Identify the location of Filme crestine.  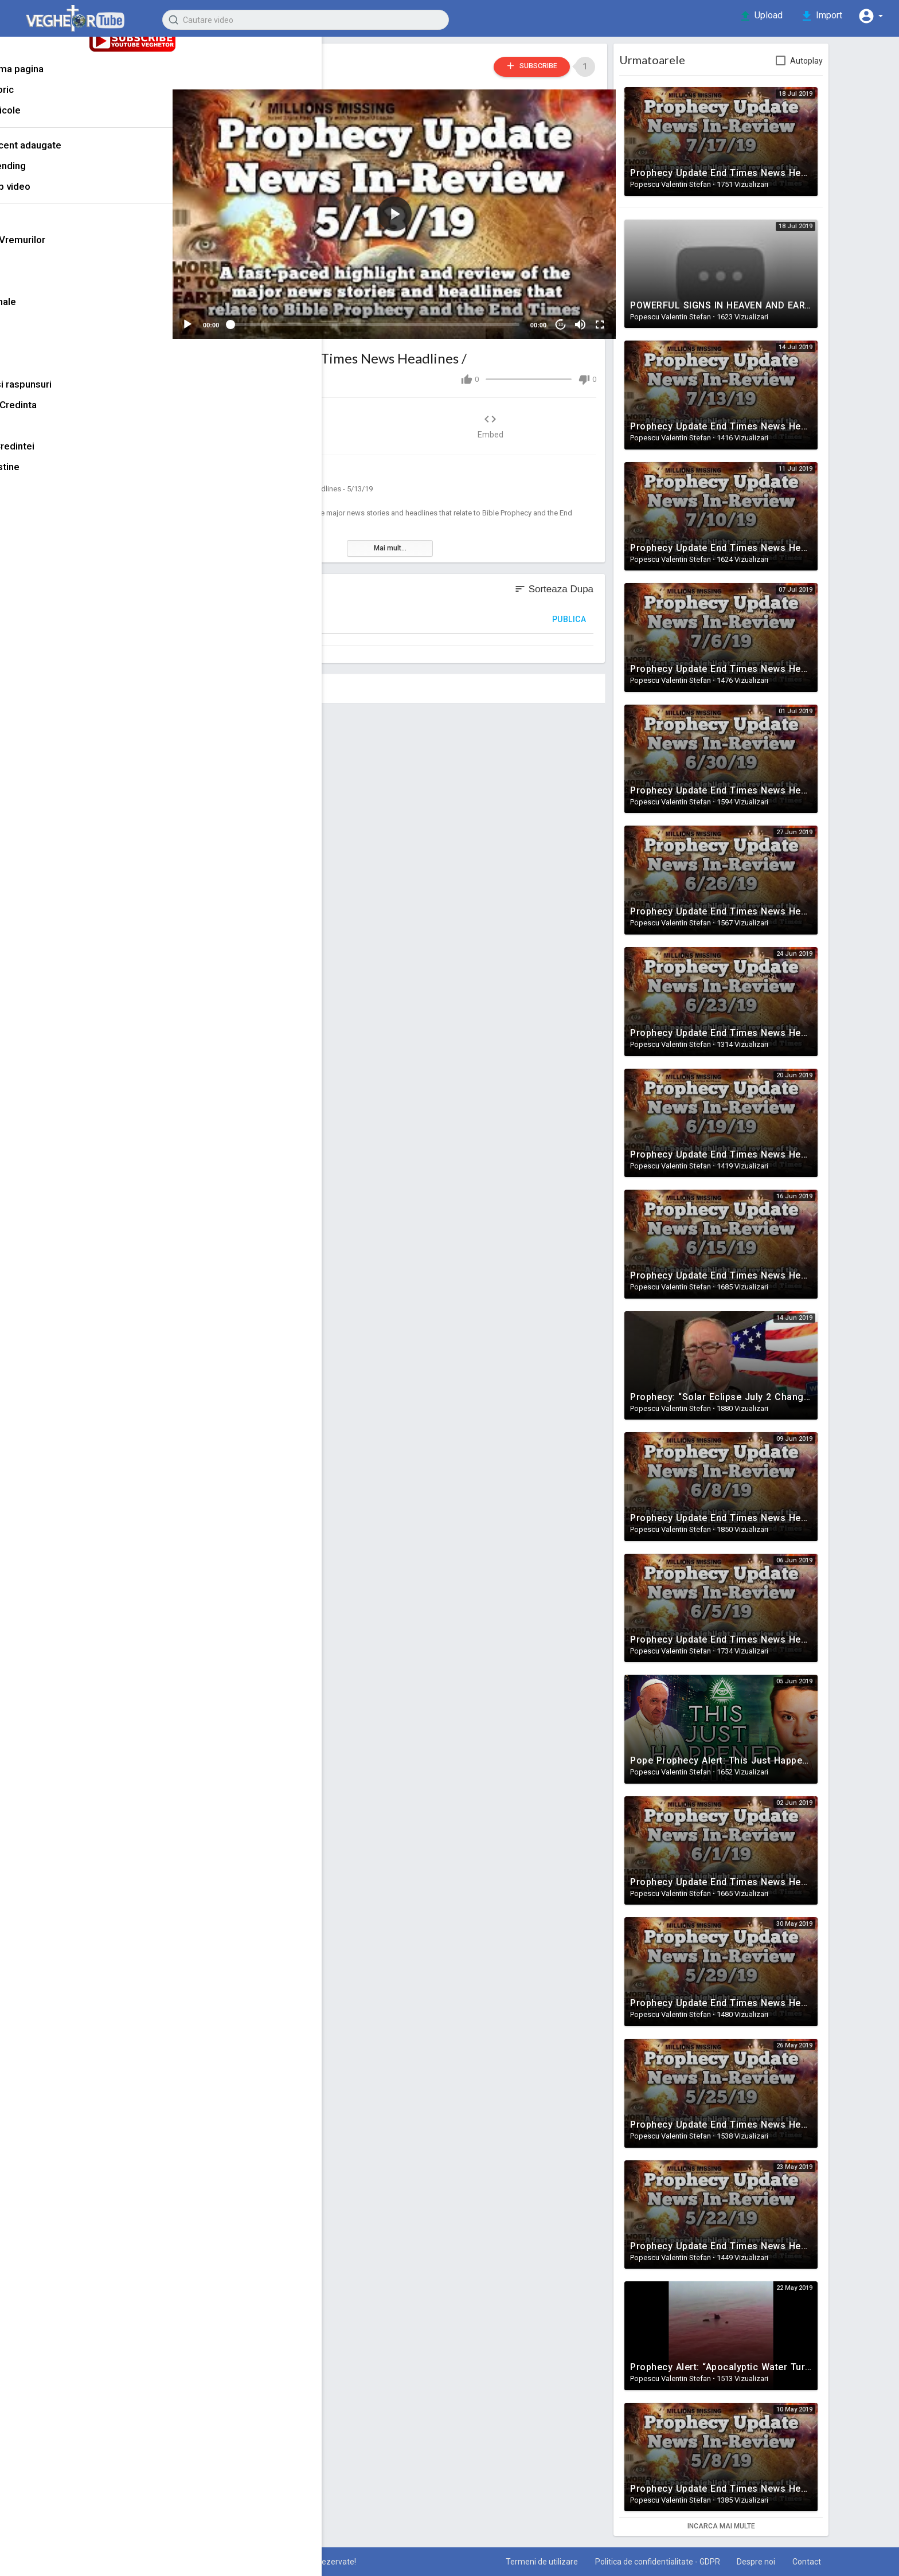
(45, 477).